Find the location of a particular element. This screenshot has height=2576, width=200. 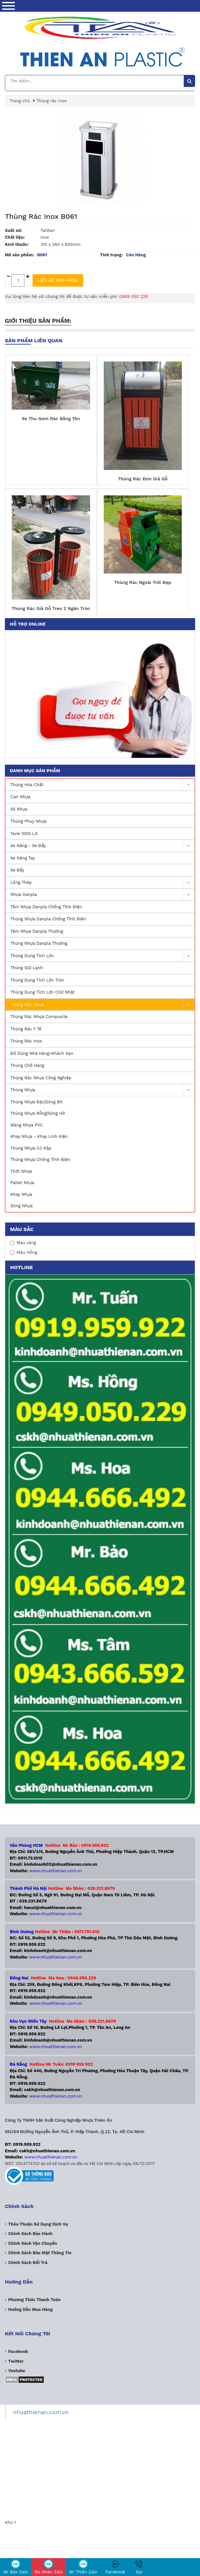

Thùng Rác Nhựa is located at coordinates (102, 1005).